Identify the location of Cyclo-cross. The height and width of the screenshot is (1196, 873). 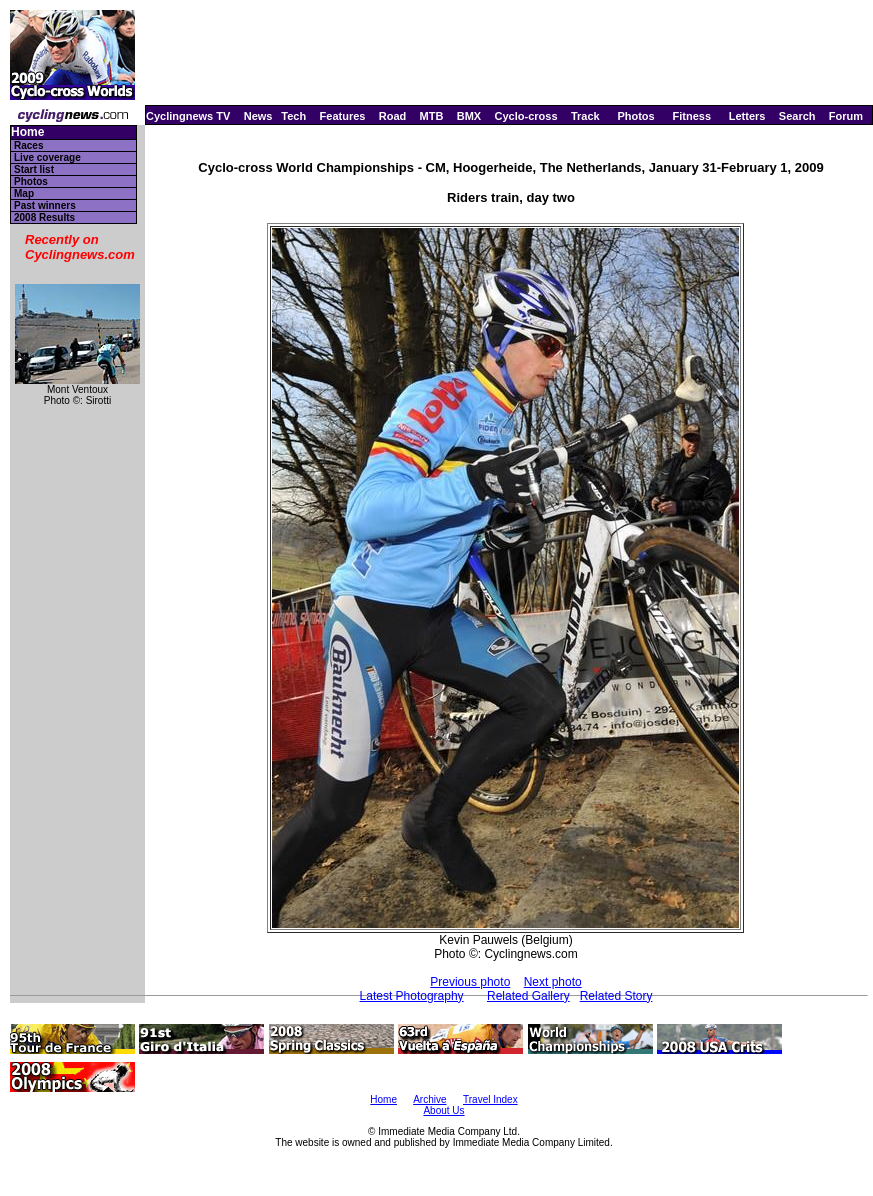
(526, 116).